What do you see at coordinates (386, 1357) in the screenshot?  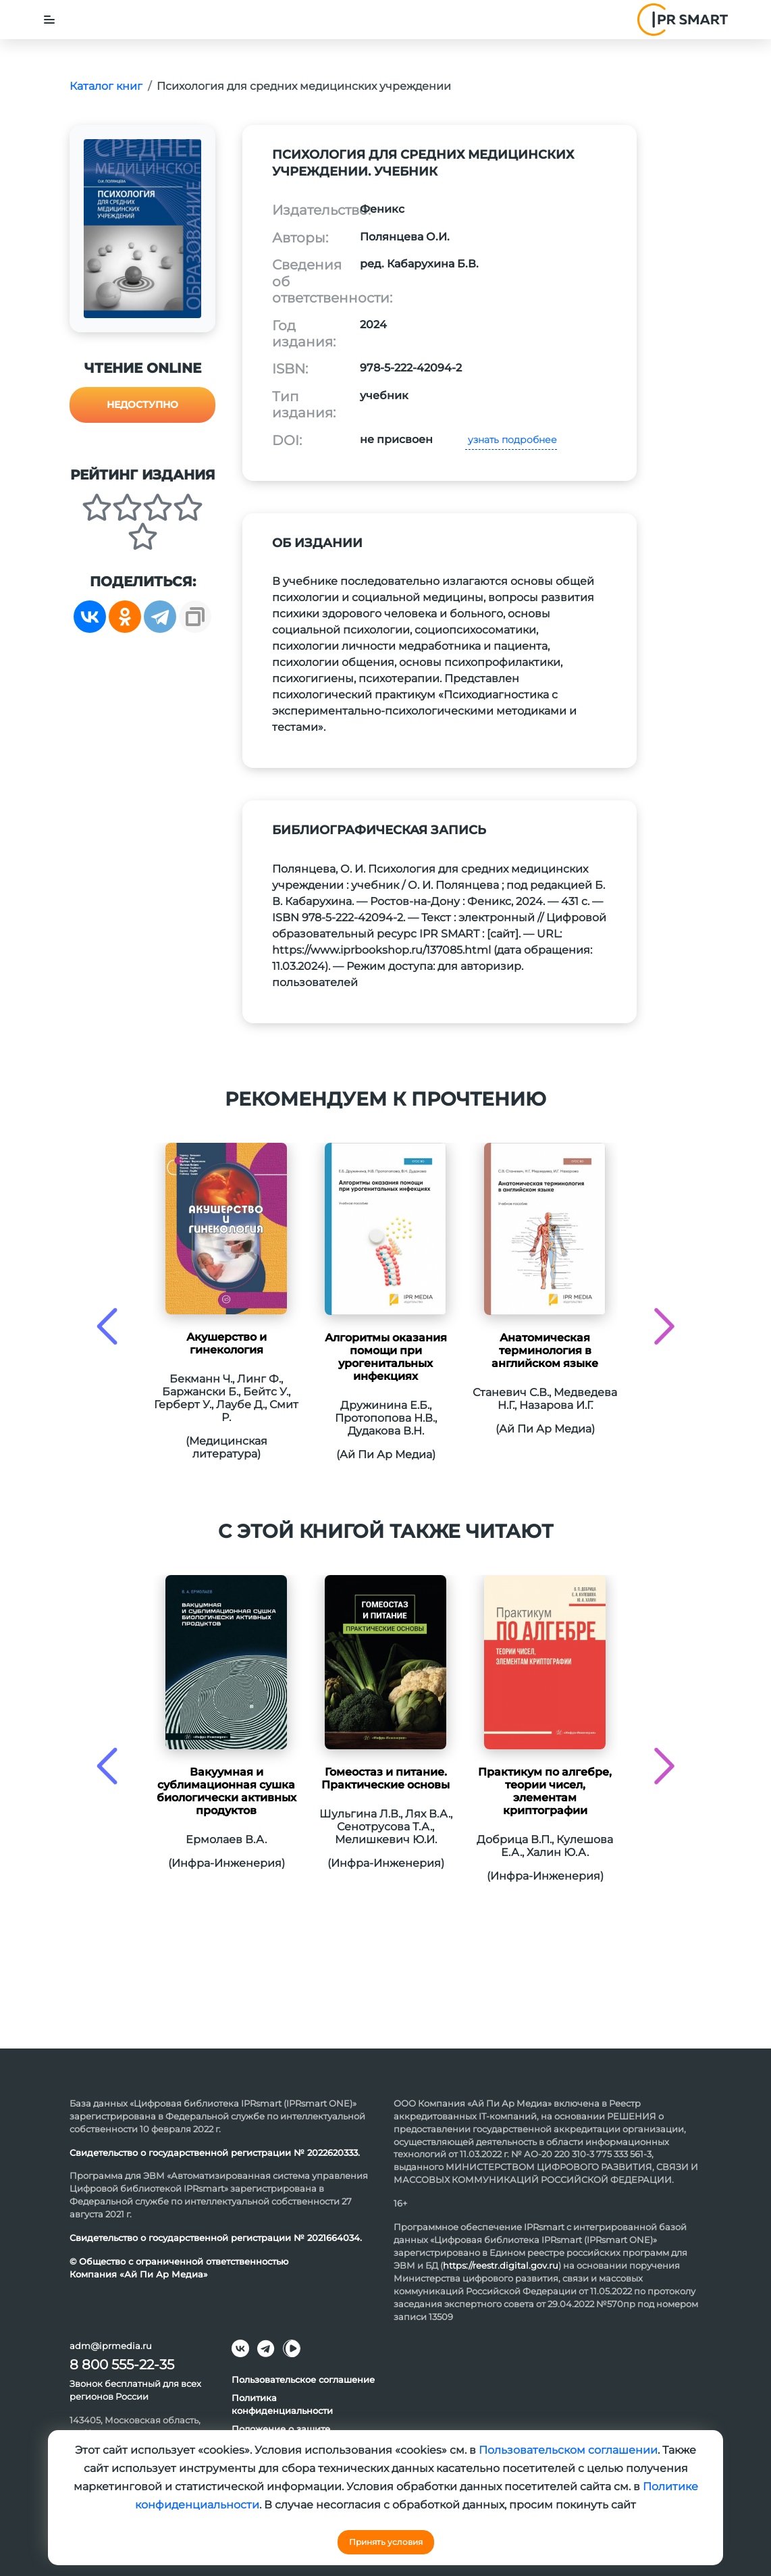 I see `Алгоритмы оказания помощи при урогенитальных инфекциях` at bounding box center [386, 1357].